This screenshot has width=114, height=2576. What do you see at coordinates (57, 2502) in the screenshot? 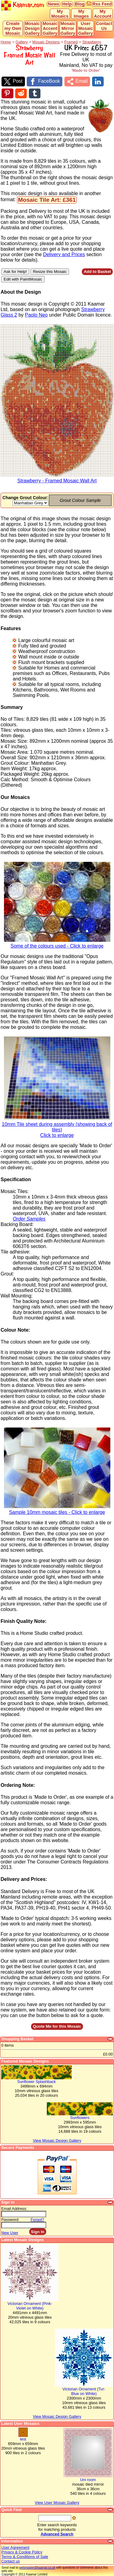
I see `View User Mosaic Gallery` at bounding box center [57, 2502].